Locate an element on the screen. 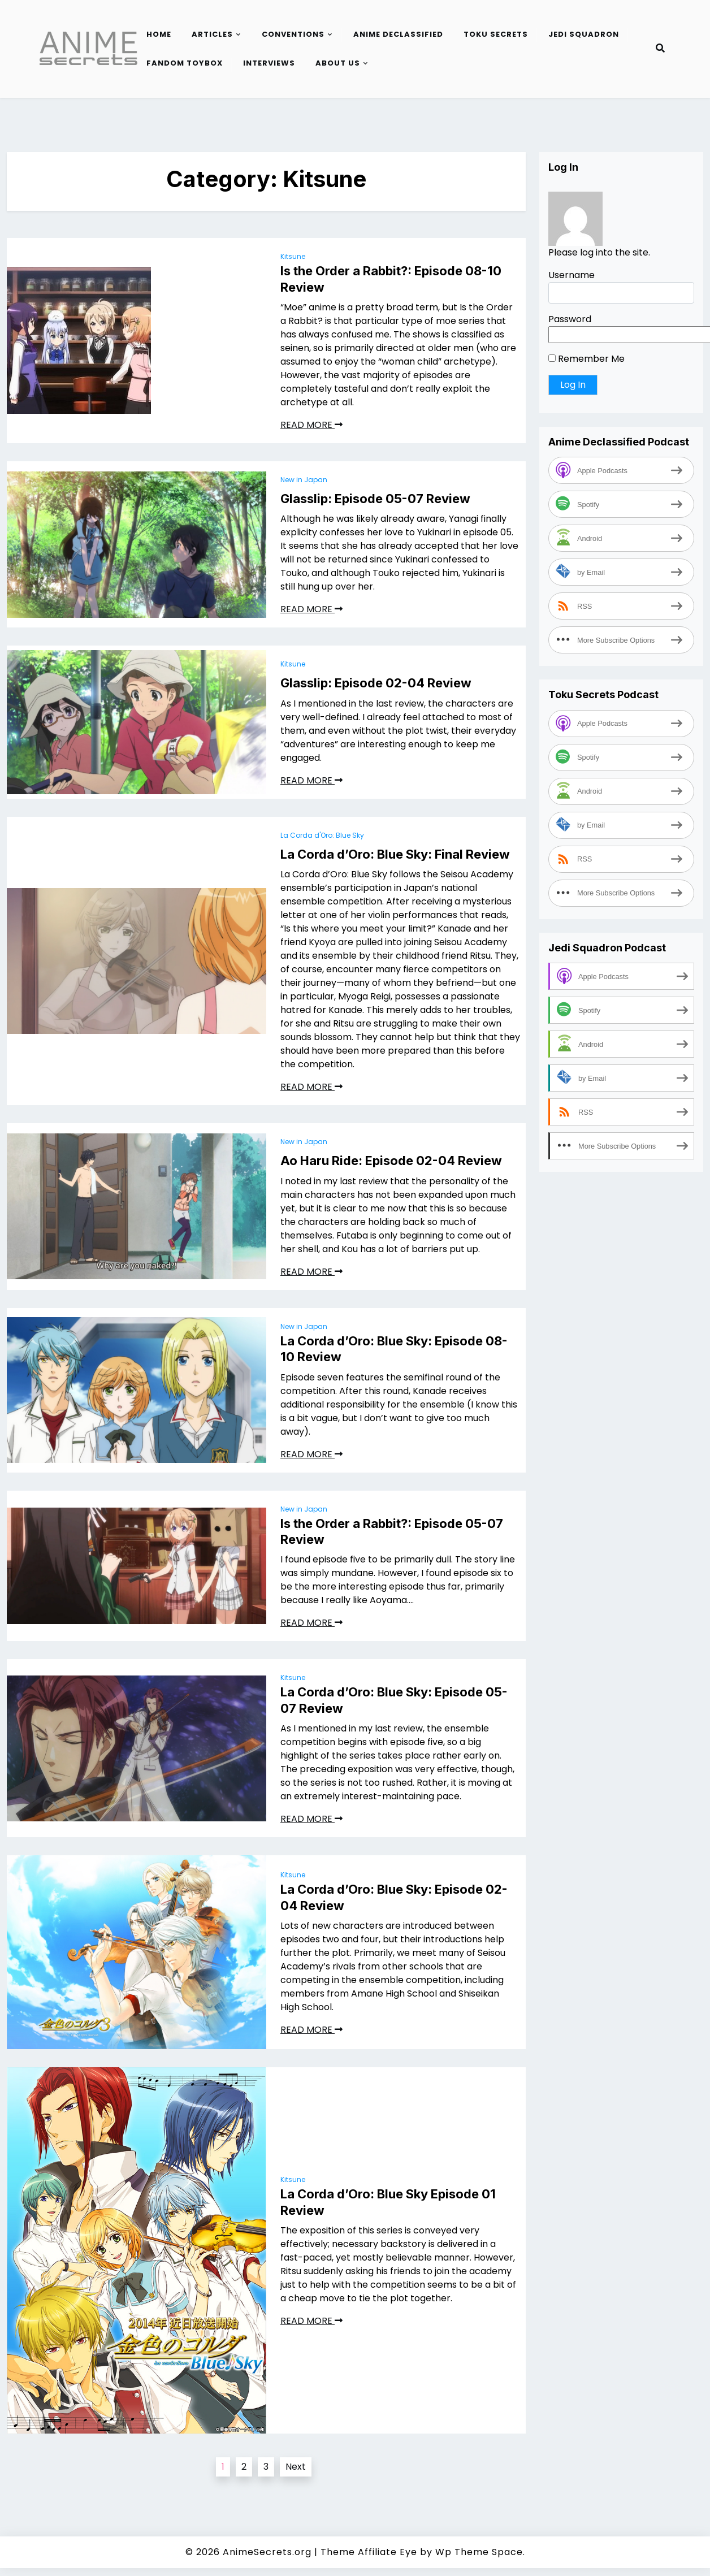  Toku Secrets is located at coordinates (496, 34).